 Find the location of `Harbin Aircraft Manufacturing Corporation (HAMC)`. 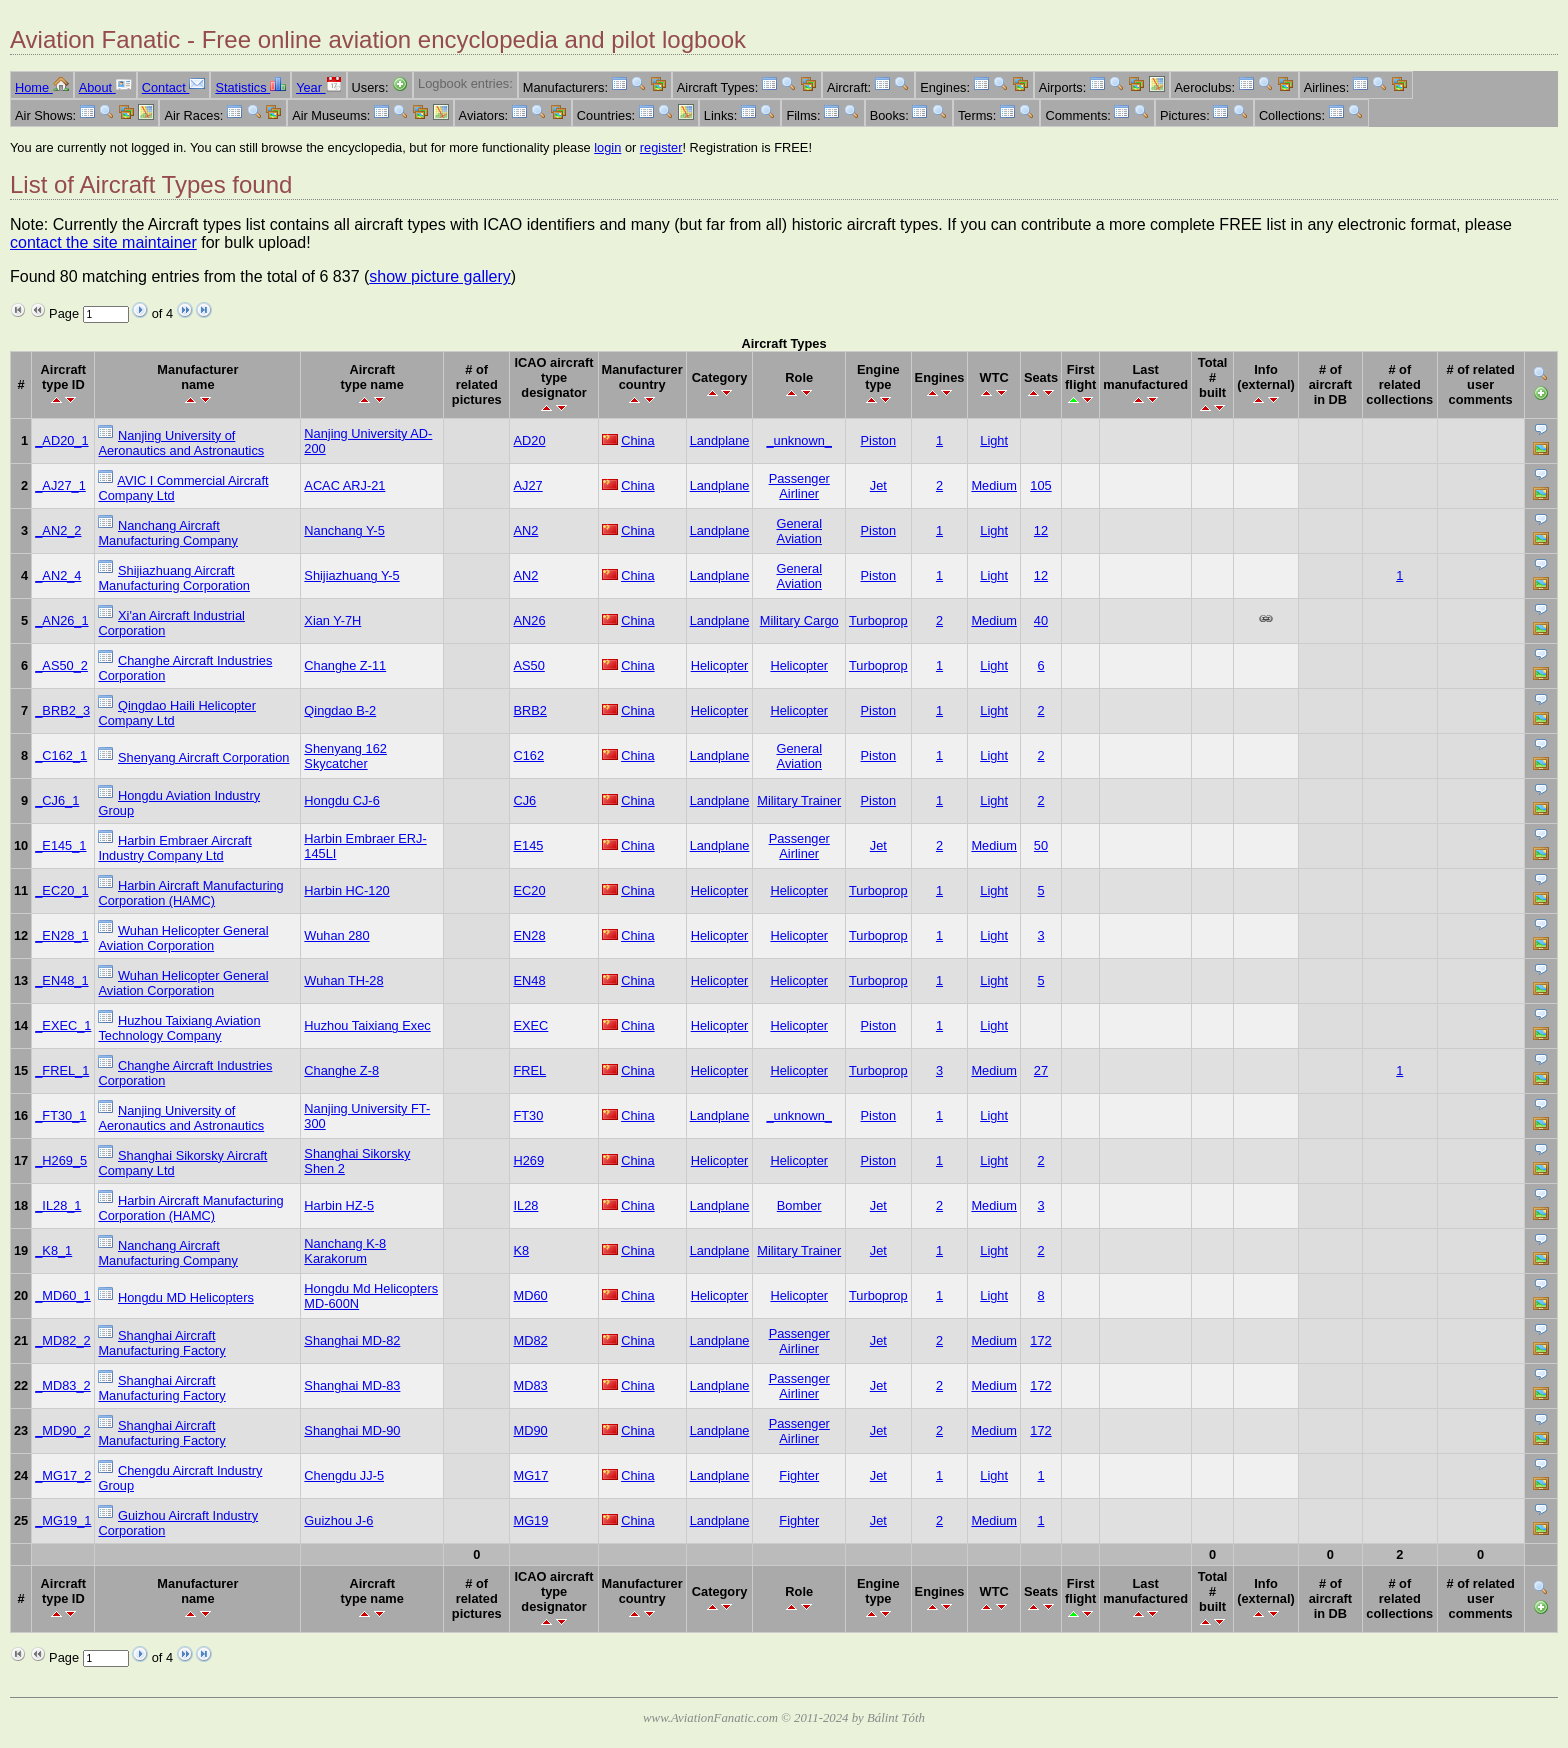

Harbin Aircraft Manufacturing Corporation (HAMC) is located at coordinates (190, 893).